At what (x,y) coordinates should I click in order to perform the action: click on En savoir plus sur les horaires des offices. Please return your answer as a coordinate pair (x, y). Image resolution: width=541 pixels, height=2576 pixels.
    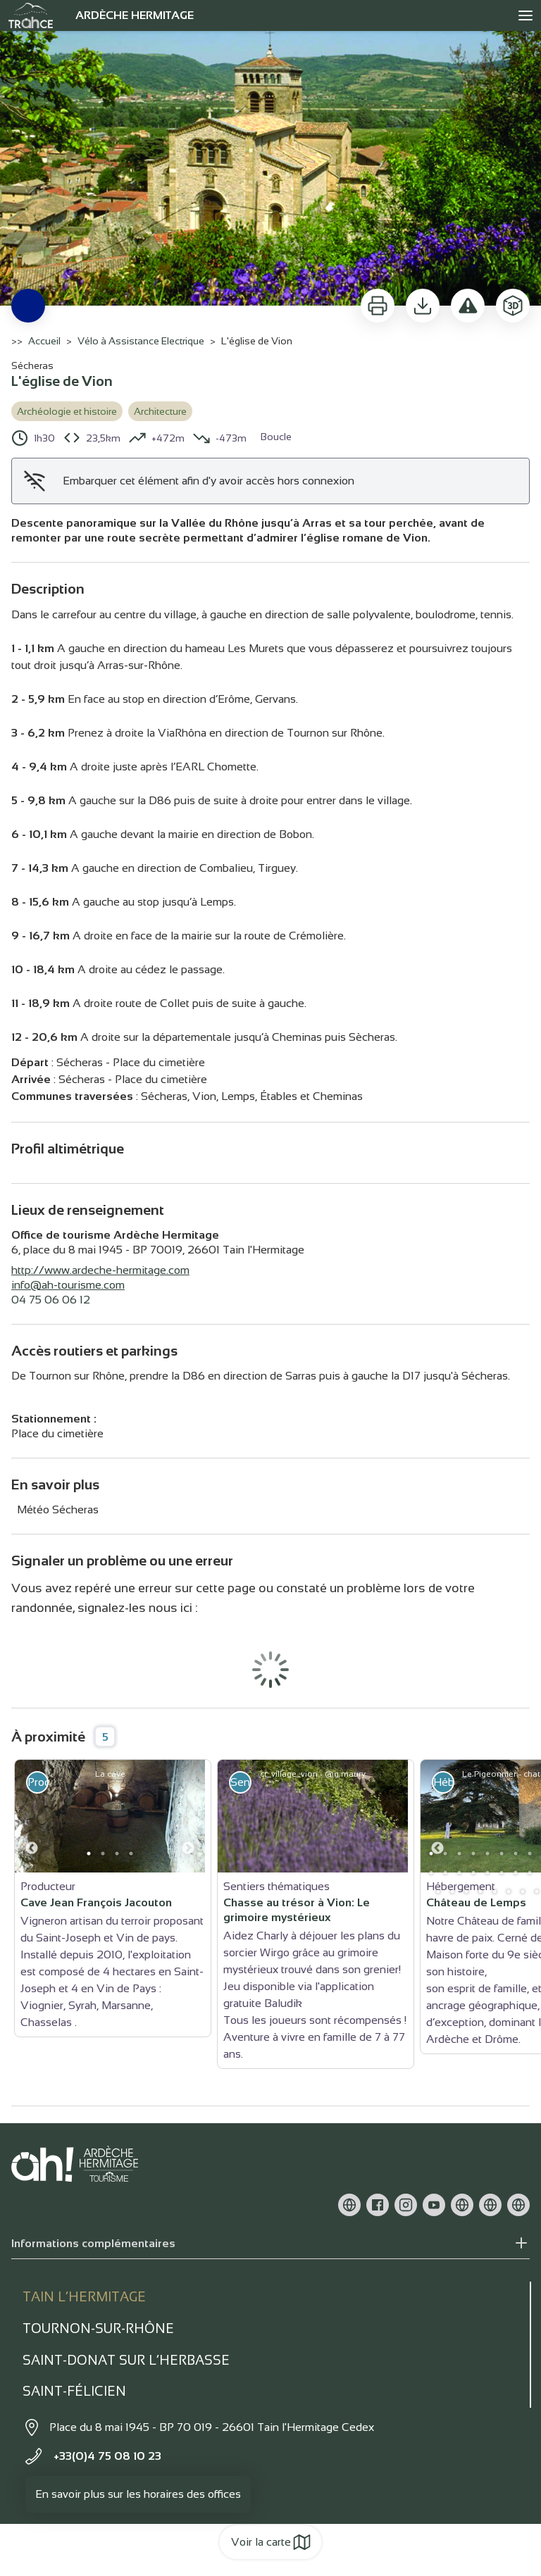
    Looking at the image, I should click on (138, 2494).